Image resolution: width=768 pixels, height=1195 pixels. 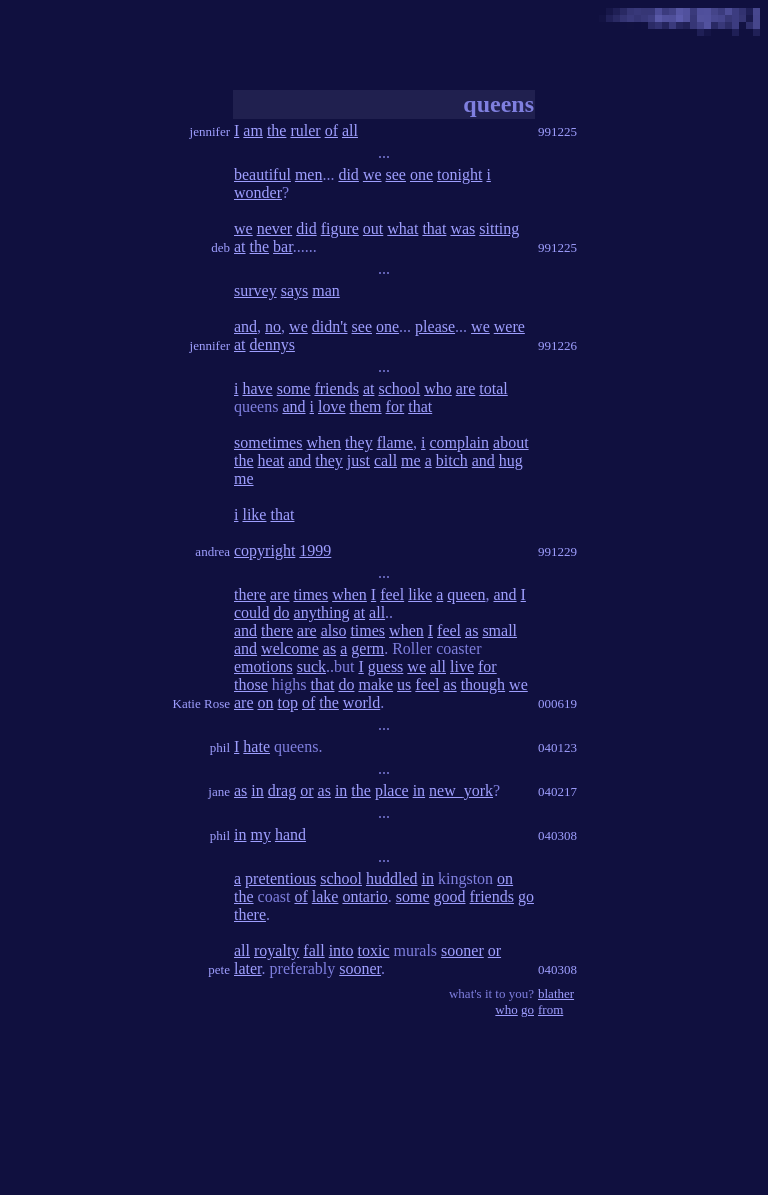 I want to click on what, so click(x=402, y=228).